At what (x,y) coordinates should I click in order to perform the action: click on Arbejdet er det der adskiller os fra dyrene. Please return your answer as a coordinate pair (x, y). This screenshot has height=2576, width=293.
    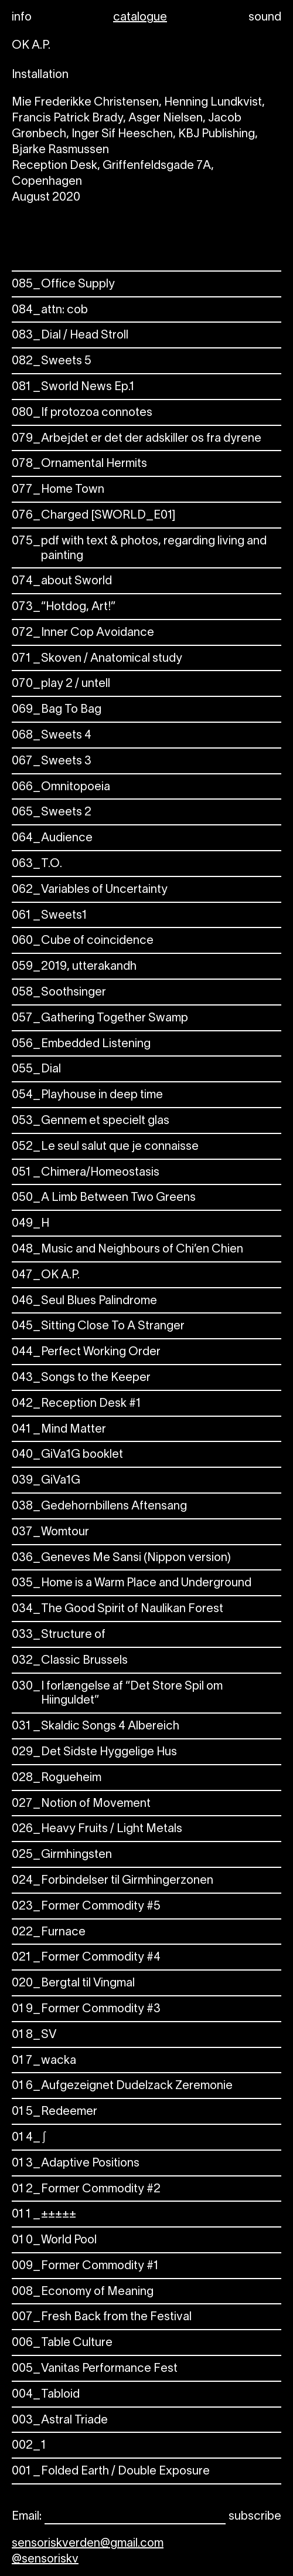
    Looking at the image, I should click on (136, 439).